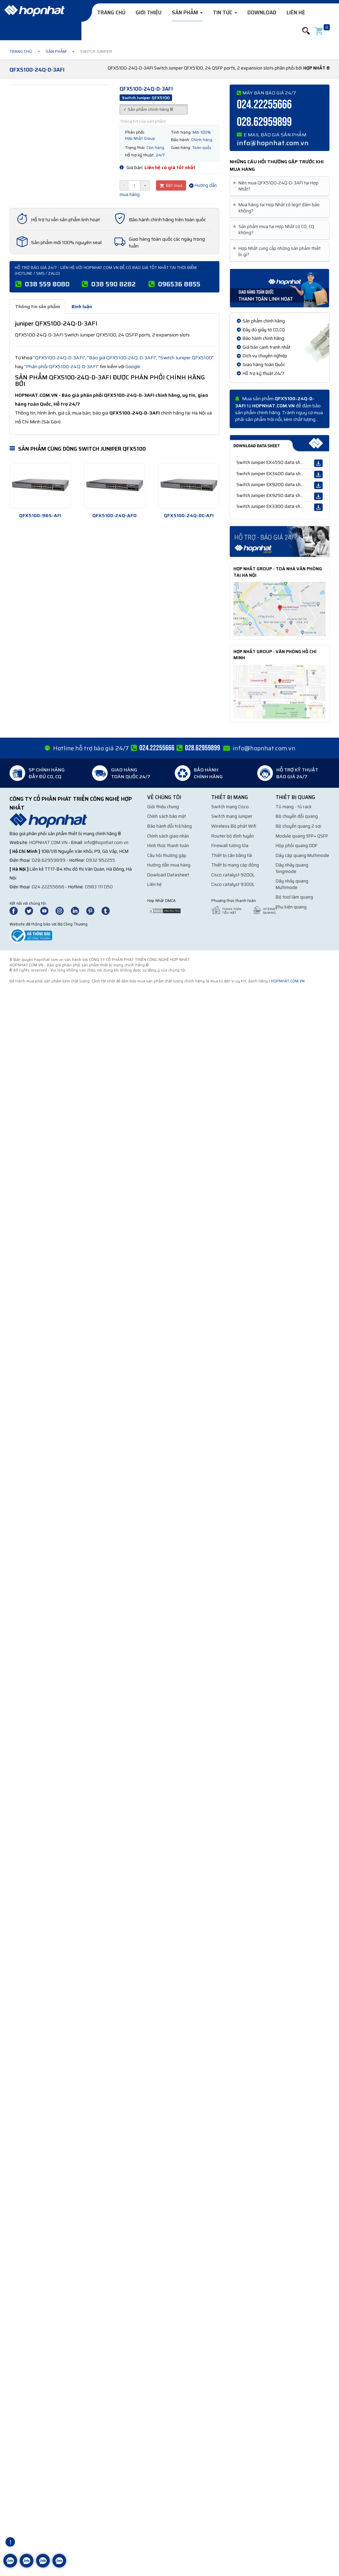 This screenshot has width=339, height=2576. What do you see at coordinates (59, 357) in the screenshot?
I see `"QFX5100-24Q-D-3AFI"` at bounding box center [59, 357].